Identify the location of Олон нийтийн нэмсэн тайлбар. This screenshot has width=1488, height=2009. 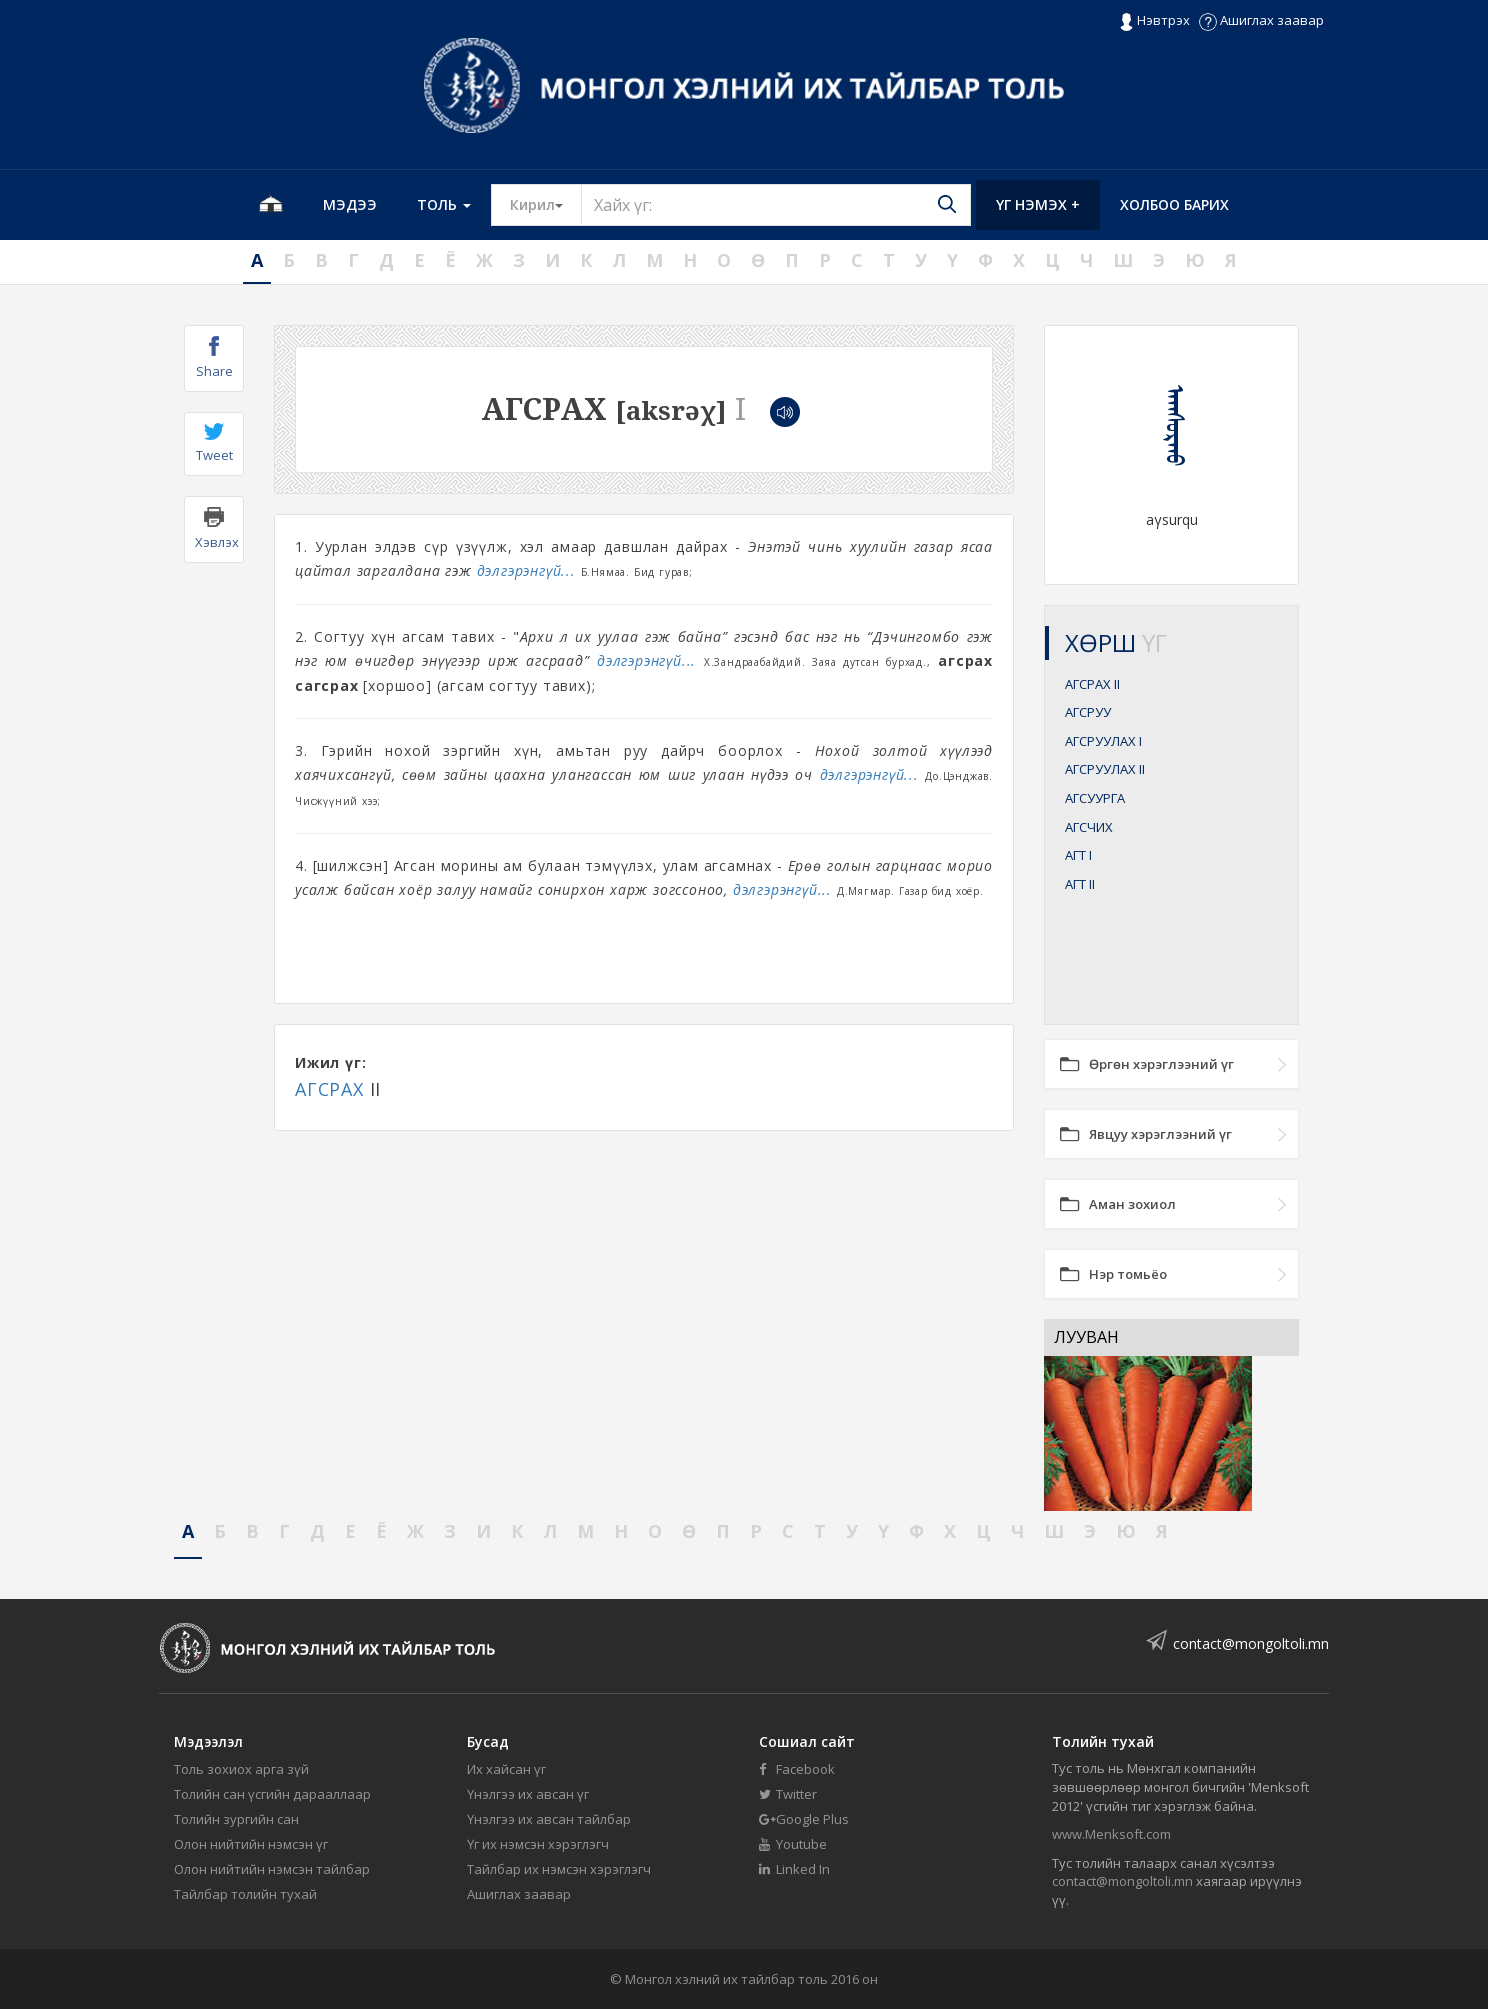
(272, 1869).